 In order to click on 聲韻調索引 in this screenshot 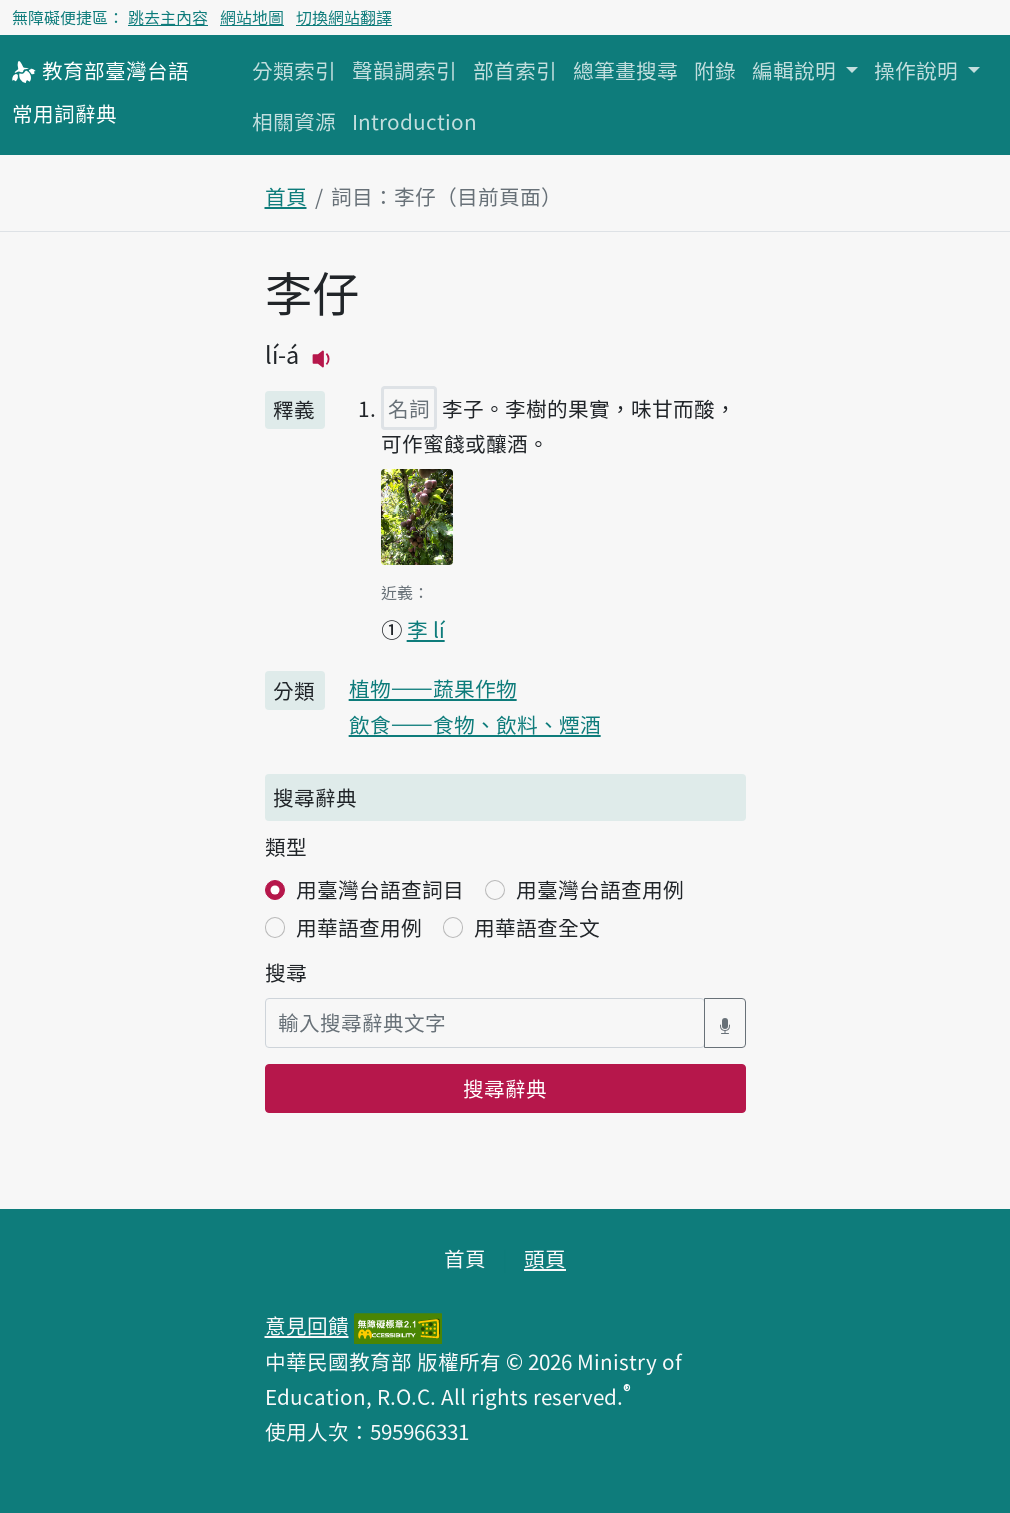, I will do `click(404, 70)`.